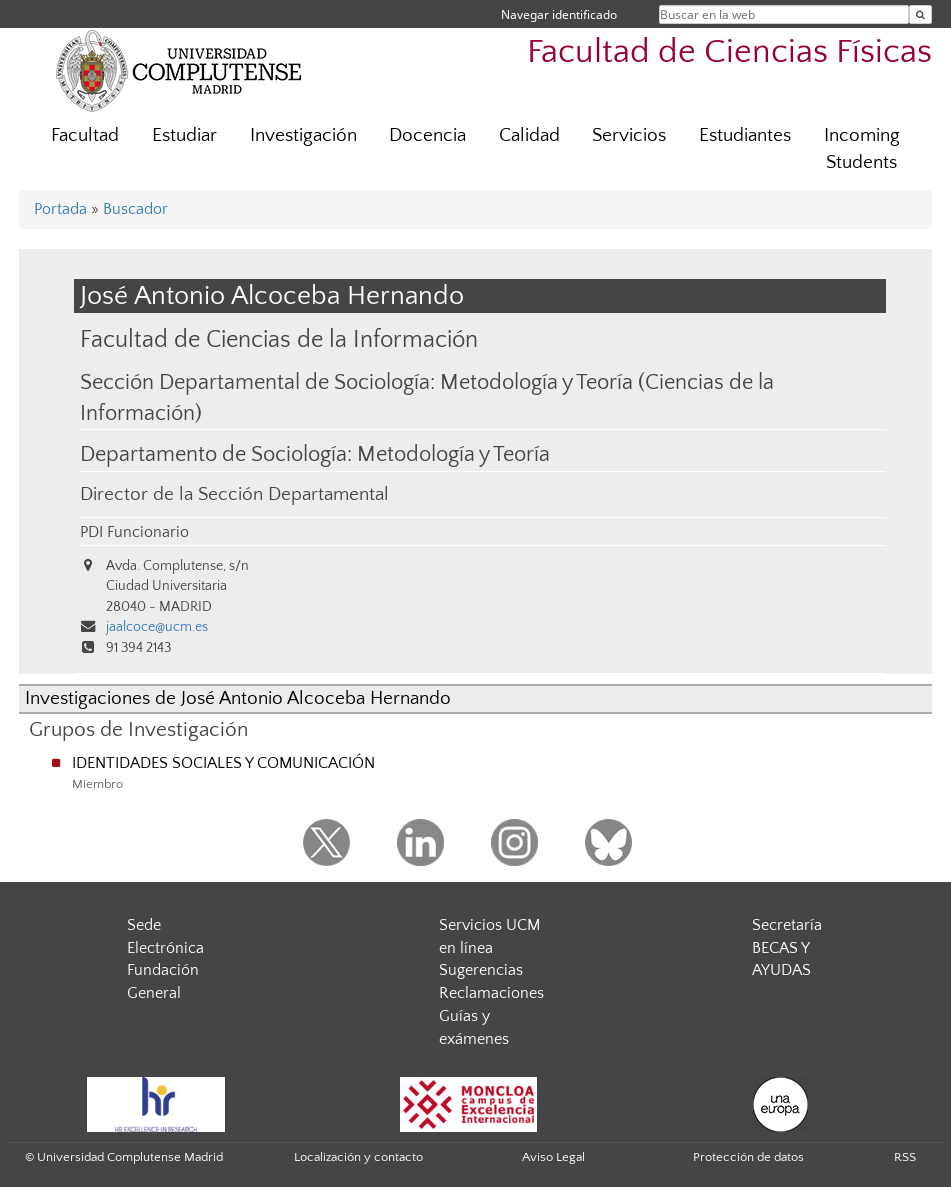 This screenshot has height=1187, width=951. Describe the element at coordinates (559, 14) in the screenshot. I see `Navegar identificado` at that location.